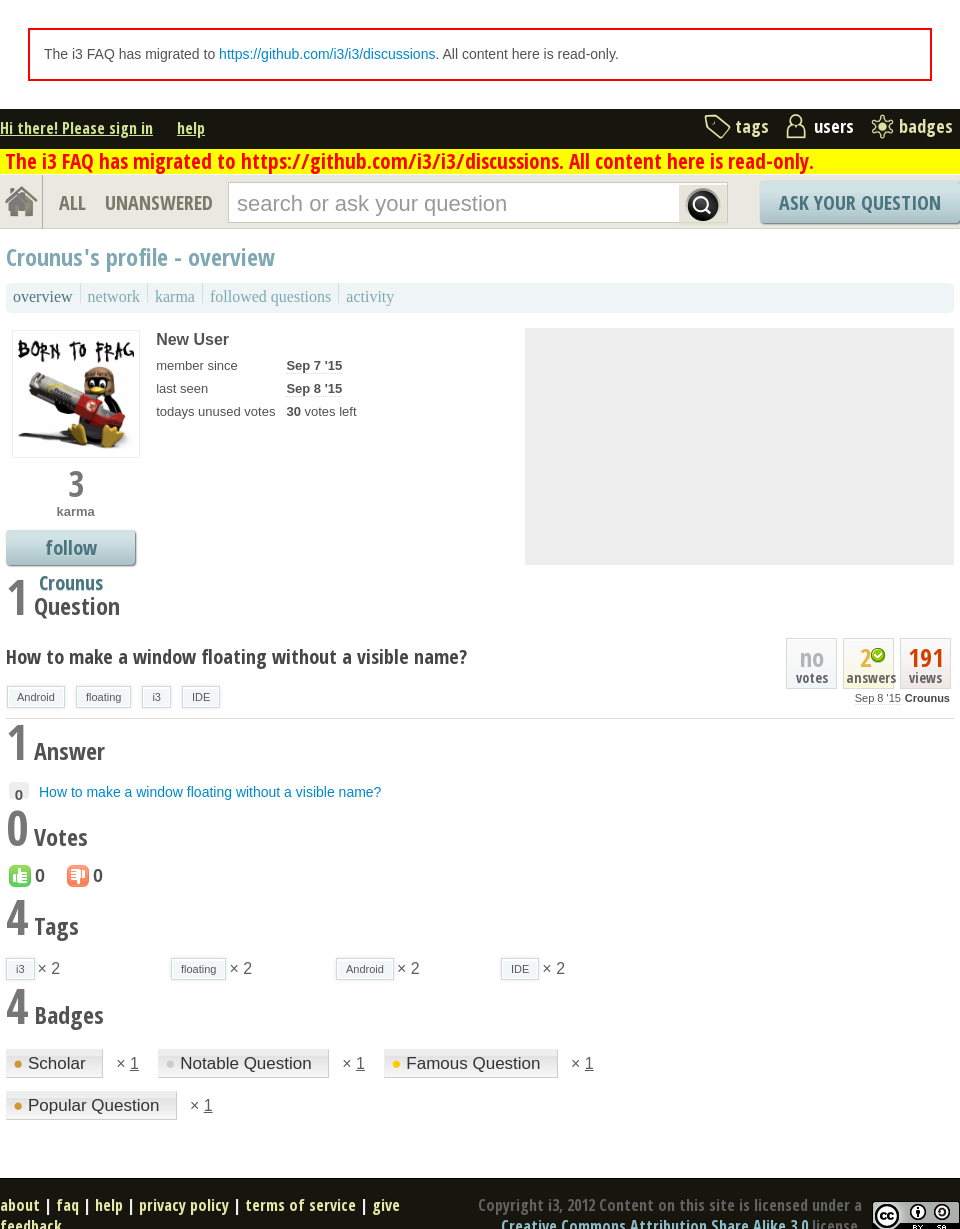  Describe the element at coordinates (88, 1105) in the screenshot. I see `Popular Question` at that location.